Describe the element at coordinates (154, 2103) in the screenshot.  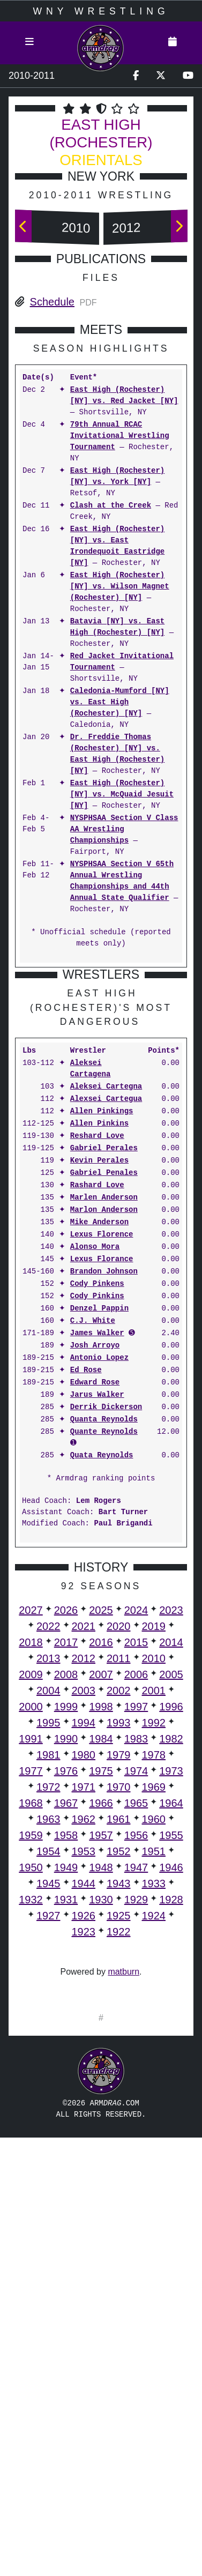
I see `1933` at that location.